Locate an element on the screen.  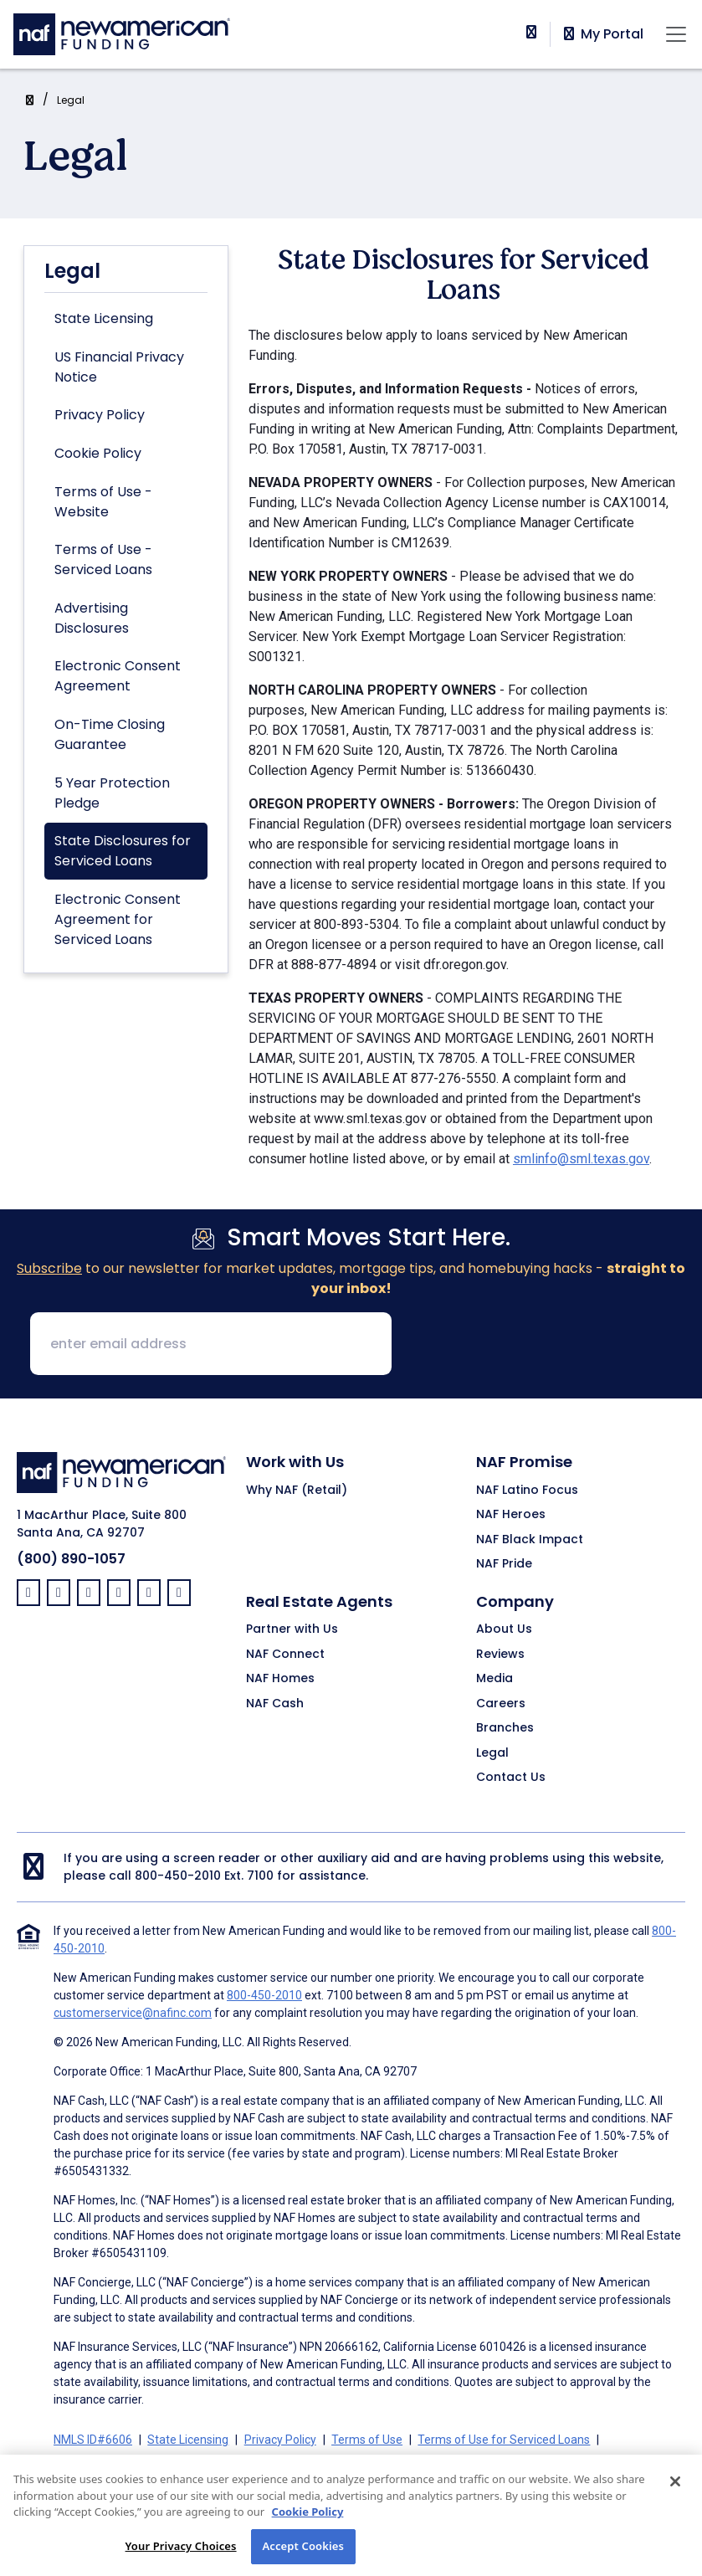
Media is located at coordinates (494, 1678).